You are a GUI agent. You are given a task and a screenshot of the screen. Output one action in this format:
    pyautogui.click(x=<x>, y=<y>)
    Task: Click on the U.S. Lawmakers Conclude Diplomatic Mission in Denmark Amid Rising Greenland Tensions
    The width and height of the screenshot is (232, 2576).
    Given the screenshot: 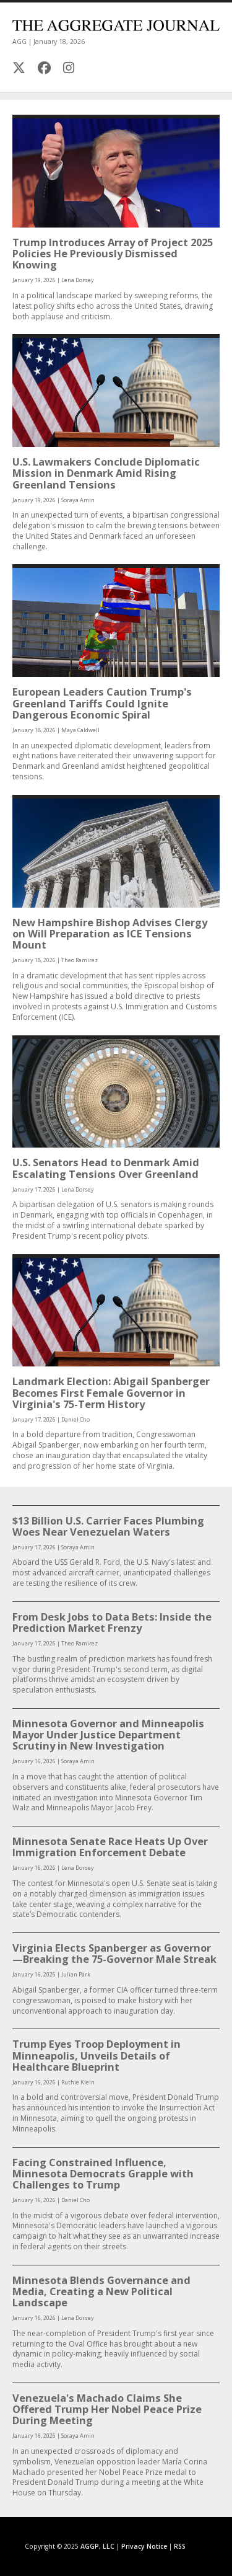 What is the action you would take?
    pyautogui.click(x=106, y=472)
    